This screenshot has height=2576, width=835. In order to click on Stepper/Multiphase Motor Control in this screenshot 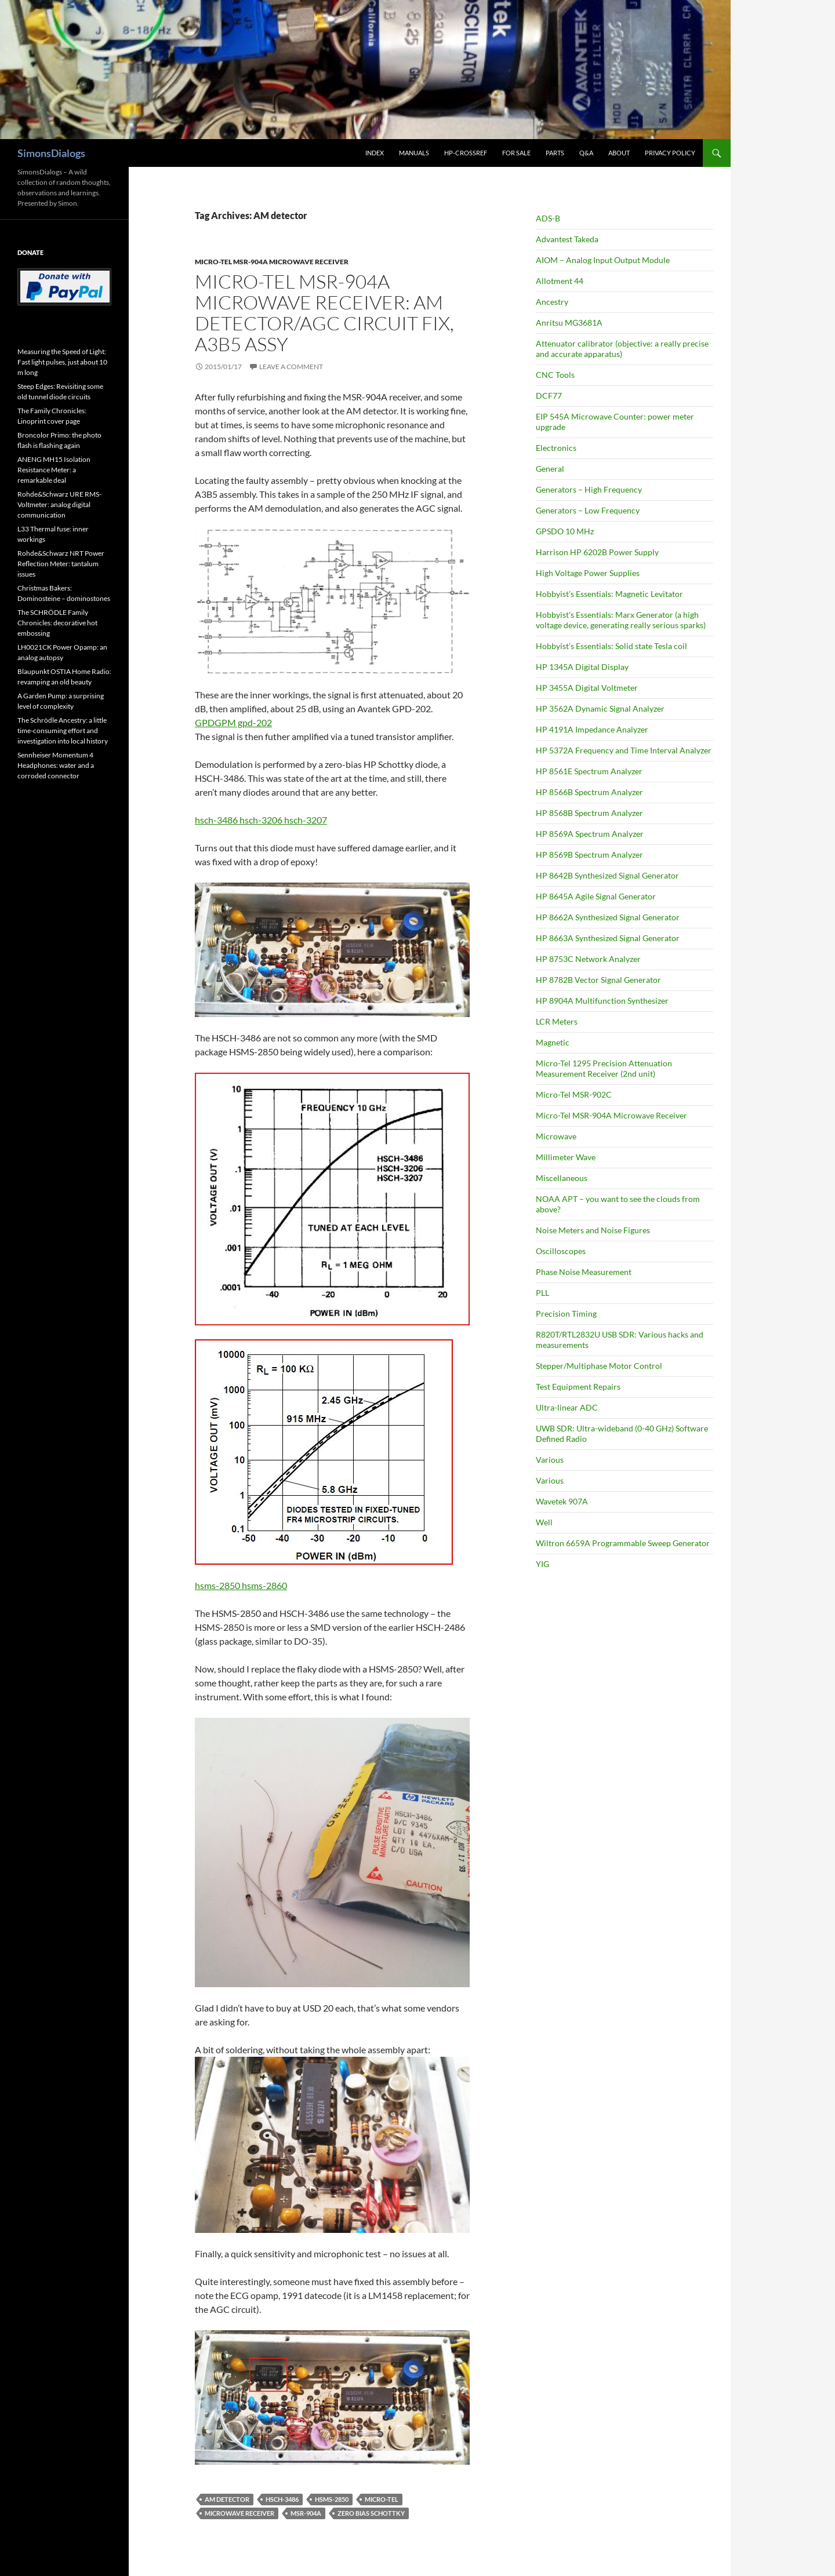, I will do `click(599, 1366)`.